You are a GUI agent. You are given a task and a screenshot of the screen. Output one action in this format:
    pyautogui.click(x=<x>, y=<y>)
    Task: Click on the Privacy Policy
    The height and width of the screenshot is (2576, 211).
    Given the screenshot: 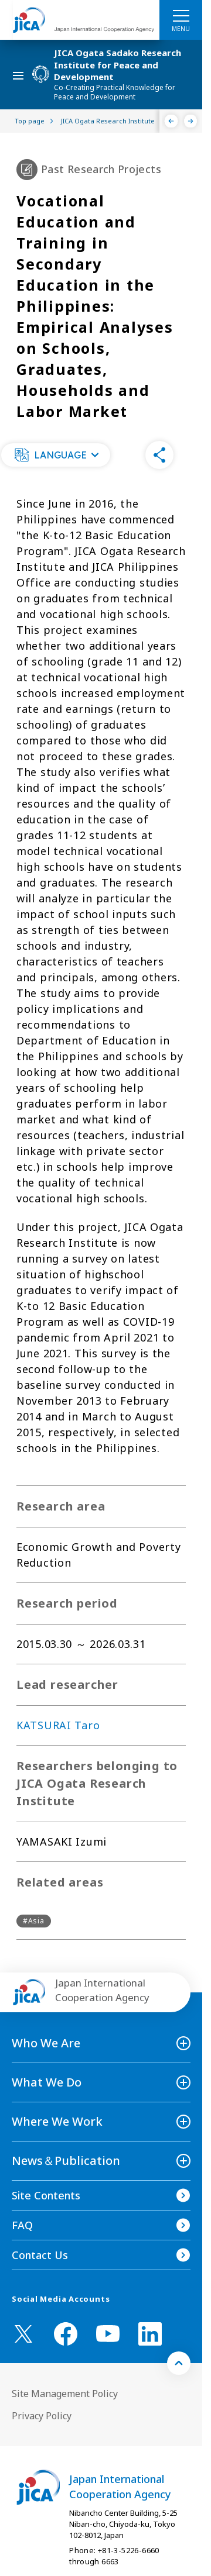 What is the action you would take?
    pyautogui.click(x=42, y=2415)
    